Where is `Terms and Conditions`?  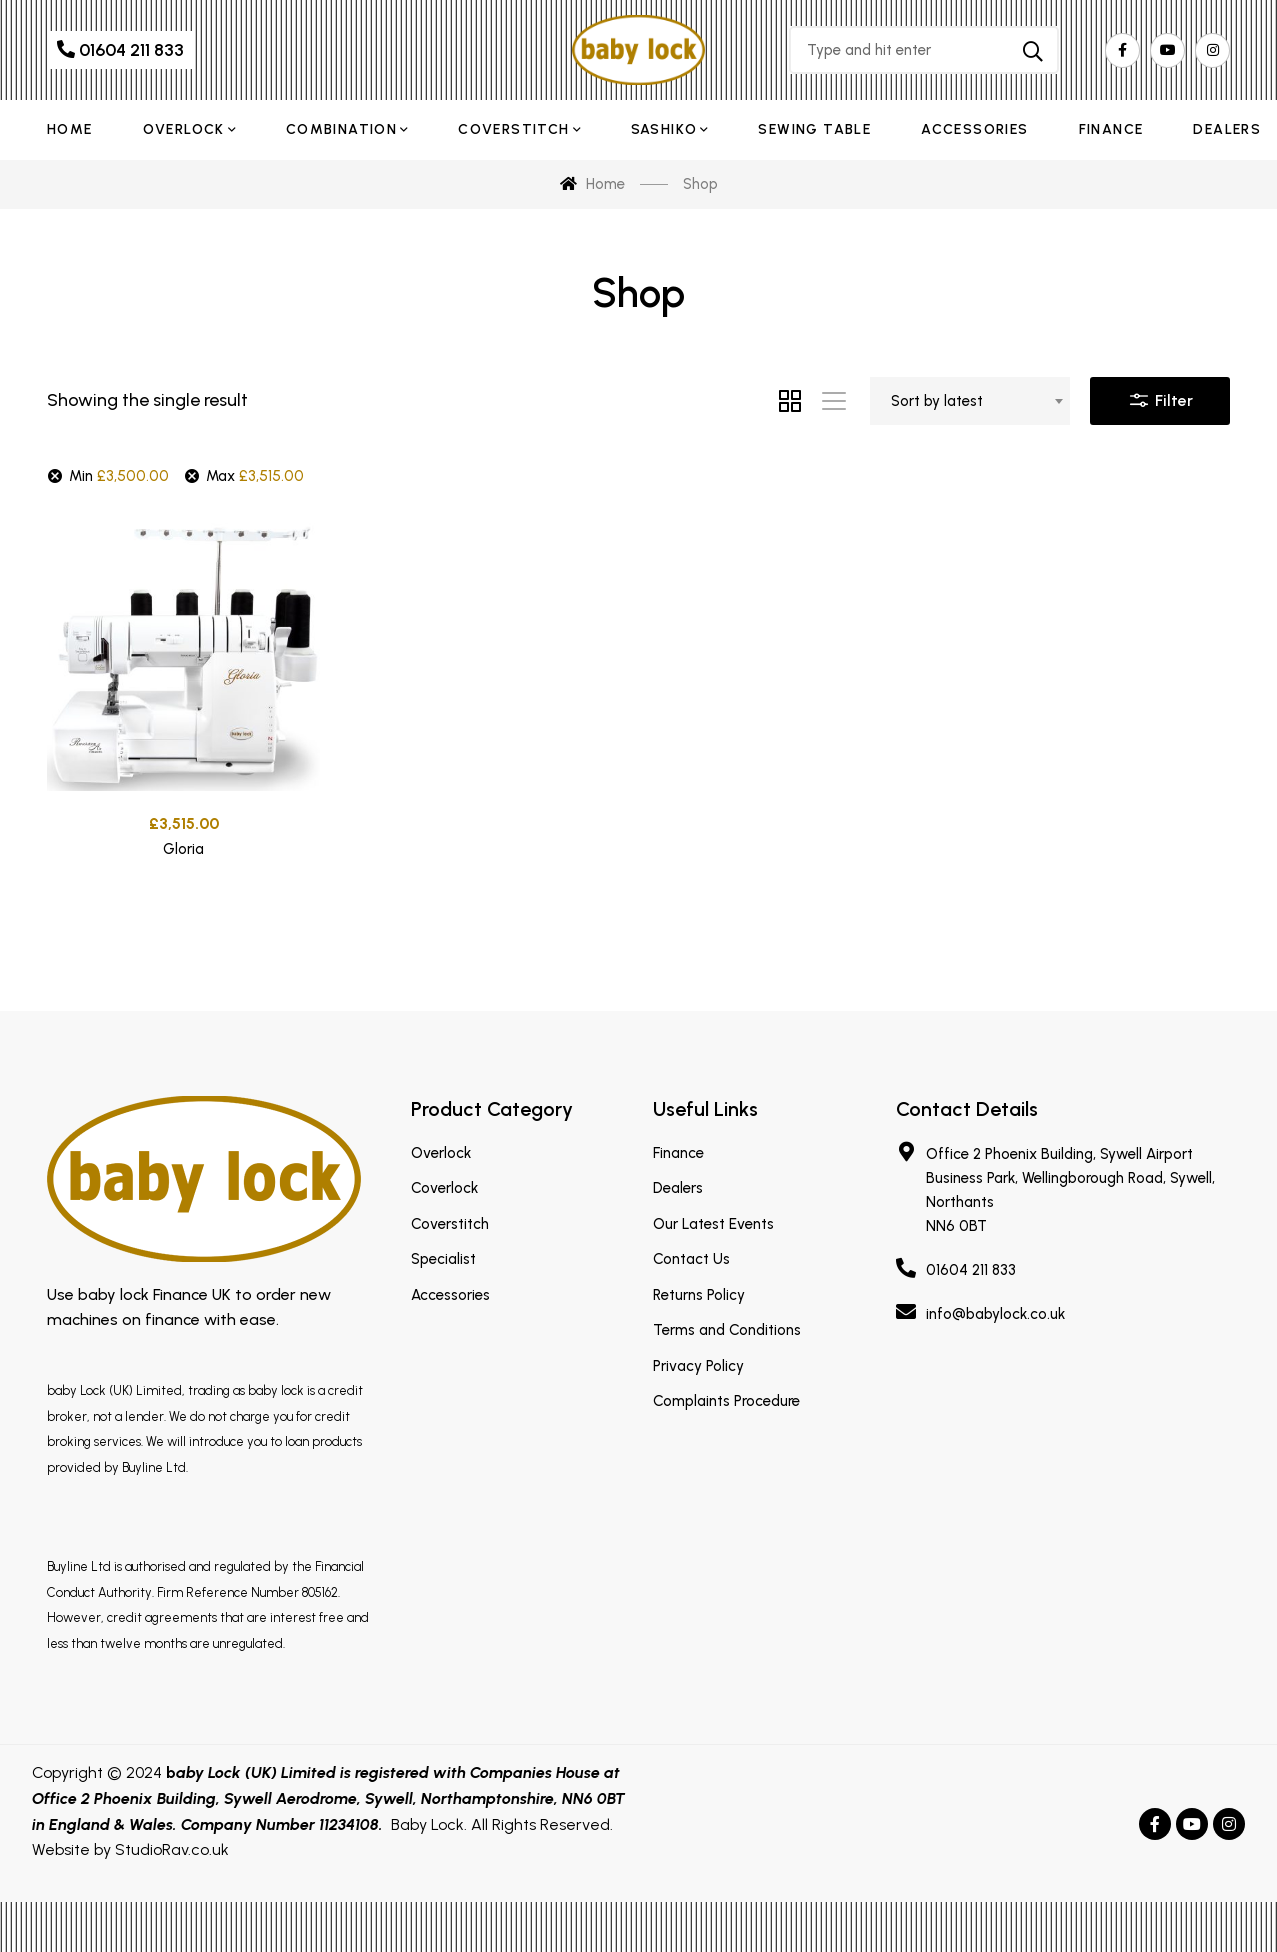
Terms and Conditions is located at coordinates (727, 1330).